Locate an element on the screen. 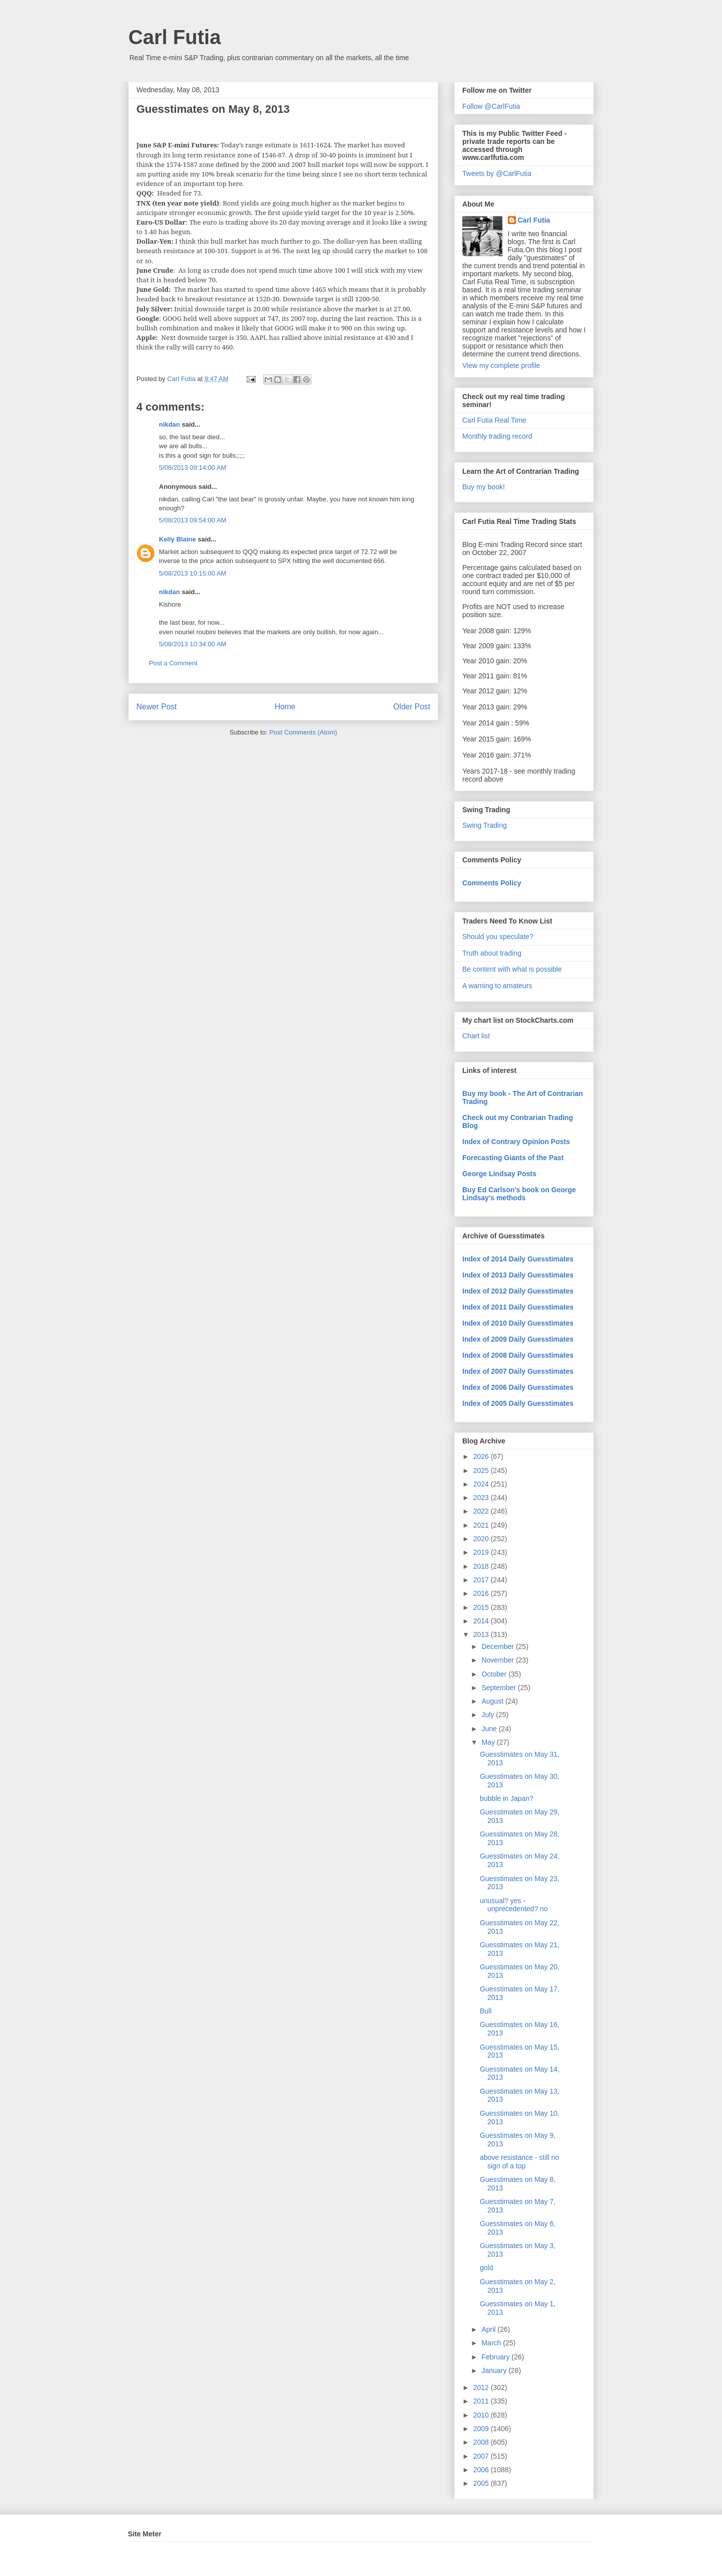 The image size is (722, 2576). May is located at coordinates (488, 1742).